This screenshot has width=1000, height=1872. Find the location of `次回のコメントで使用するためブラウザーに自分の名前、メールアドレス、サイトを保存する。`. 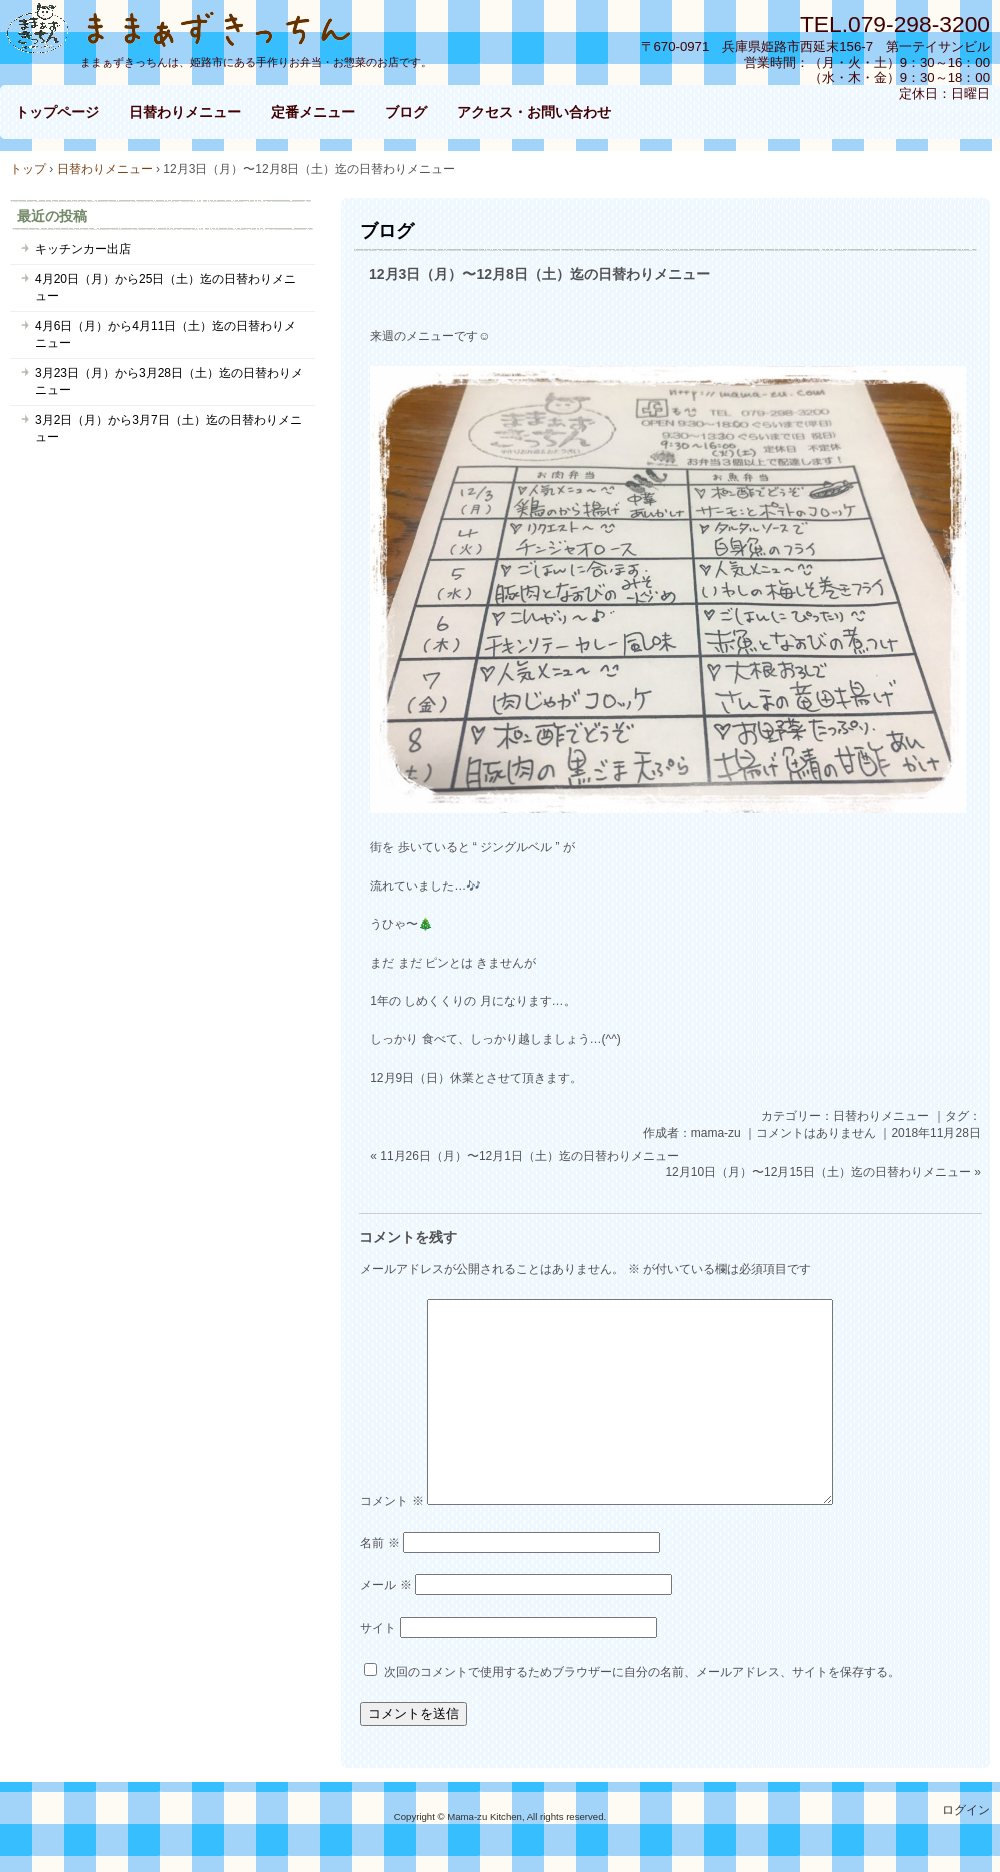

次回のコメントで使用するためブラウザーに自分の名前、メールアドレス、サイトを保存する。 is located at coordinates (642, 1672).